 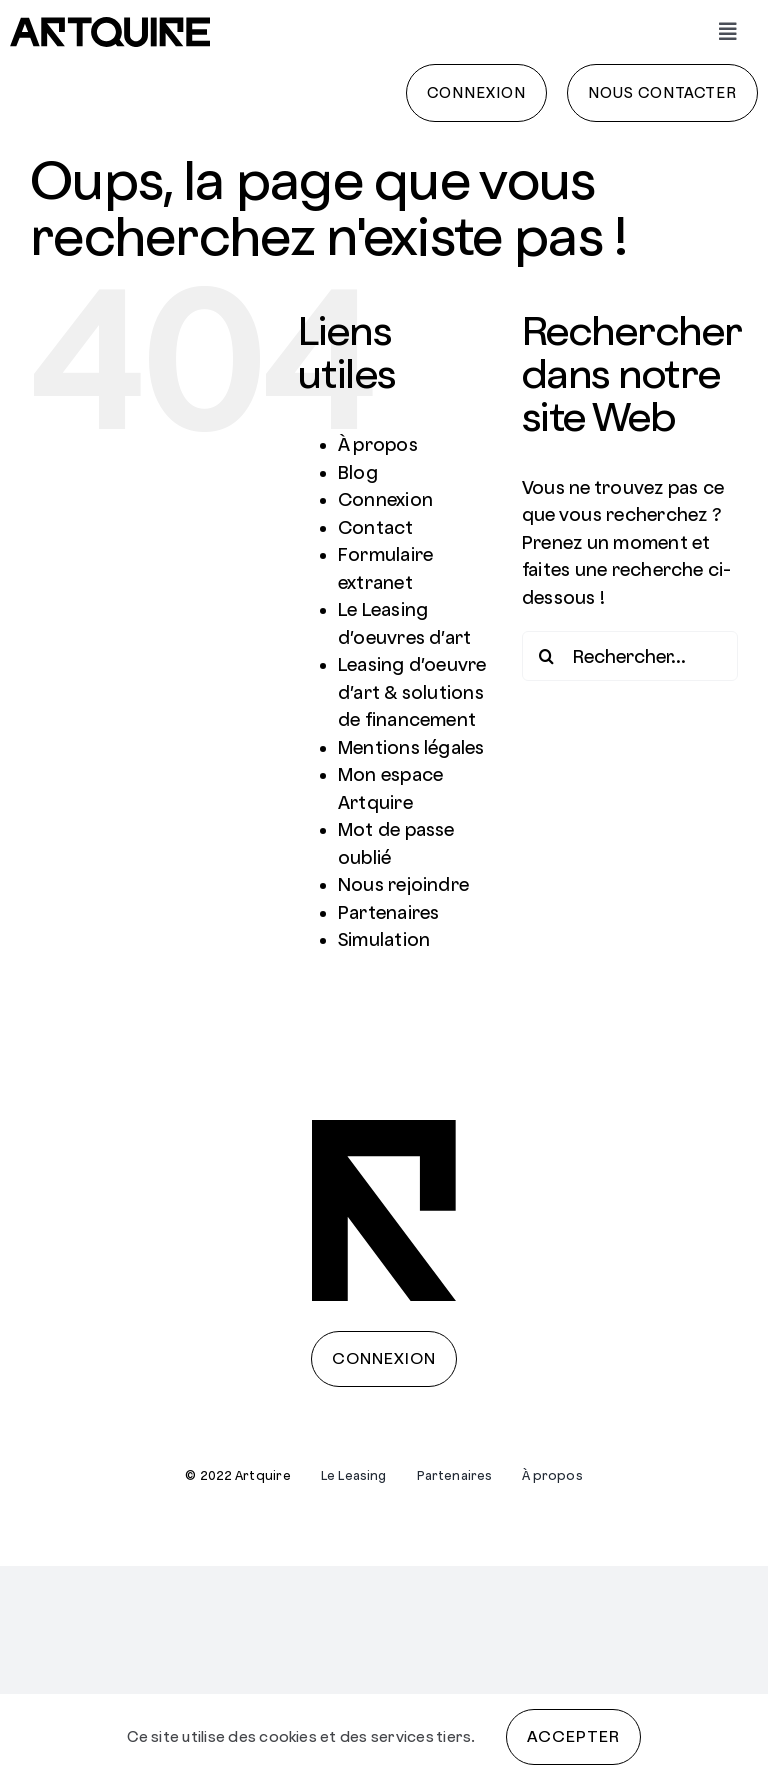 What do you see at coordinates (412, 692) in the screenshot?
I see `Leasing d’oeuvre d’art & solutions de financement` at bounding box center [412, 692].